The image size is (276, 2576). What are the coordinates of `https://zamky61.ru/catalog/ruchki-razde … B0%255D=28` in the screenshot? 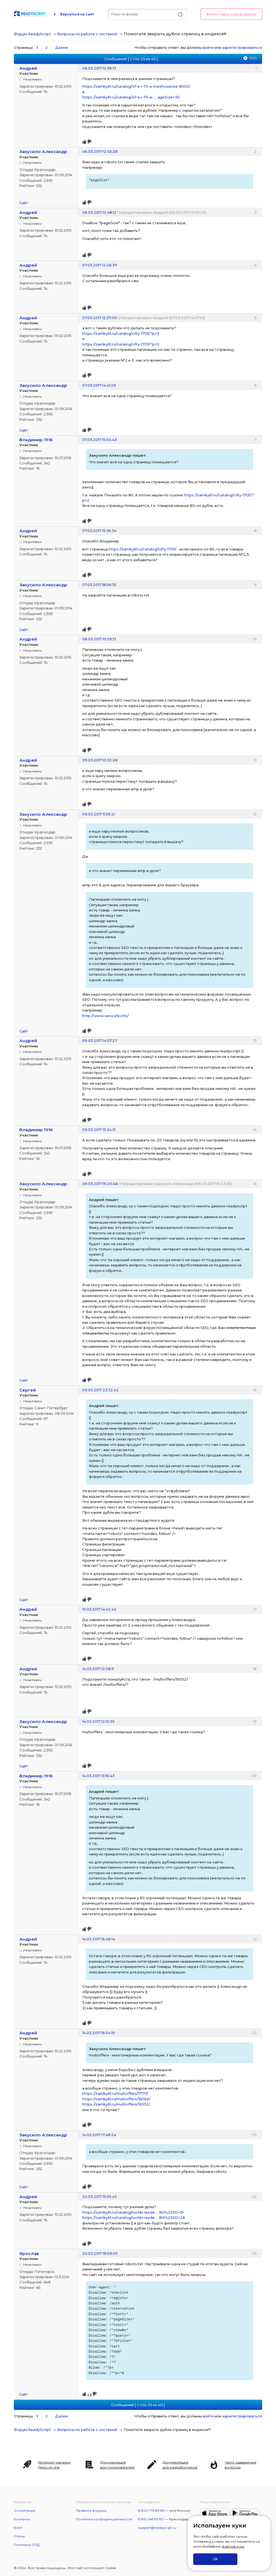 It's located at (133, 2217).